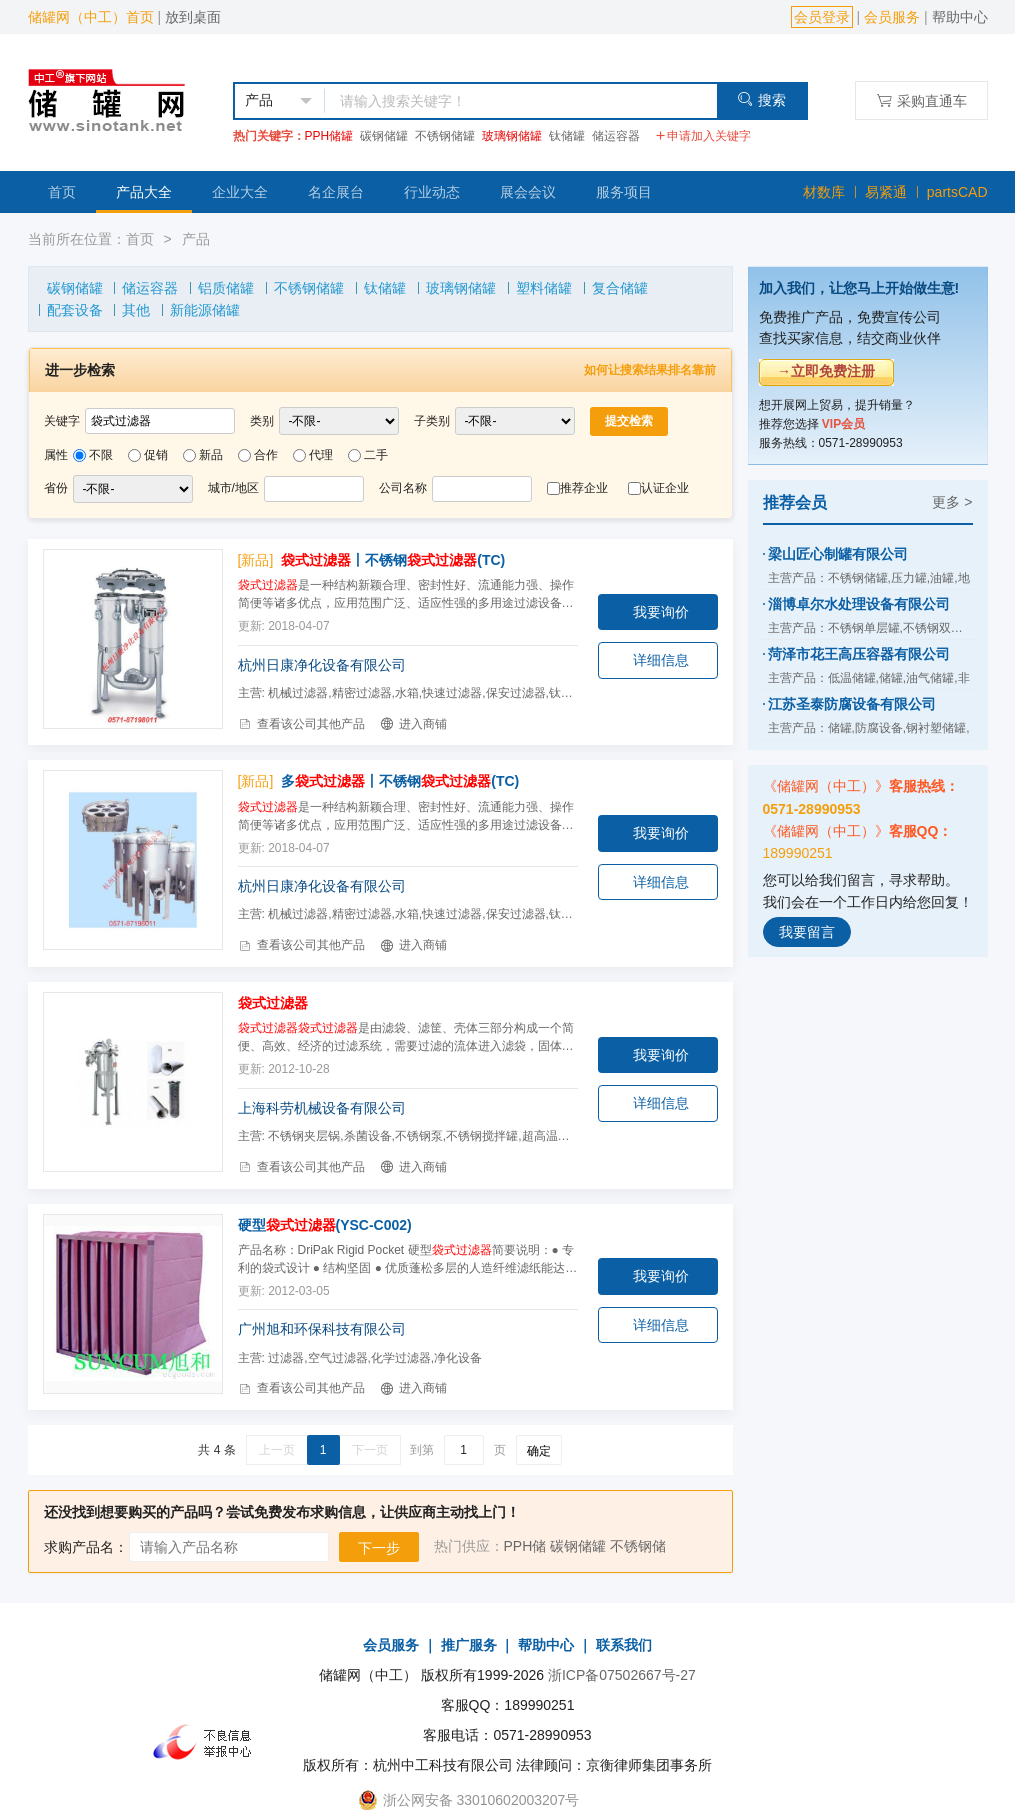  What do you see at coordinates (886, 192) in the screenshot?
I see `易紧通` at bounding box center [886, 192].